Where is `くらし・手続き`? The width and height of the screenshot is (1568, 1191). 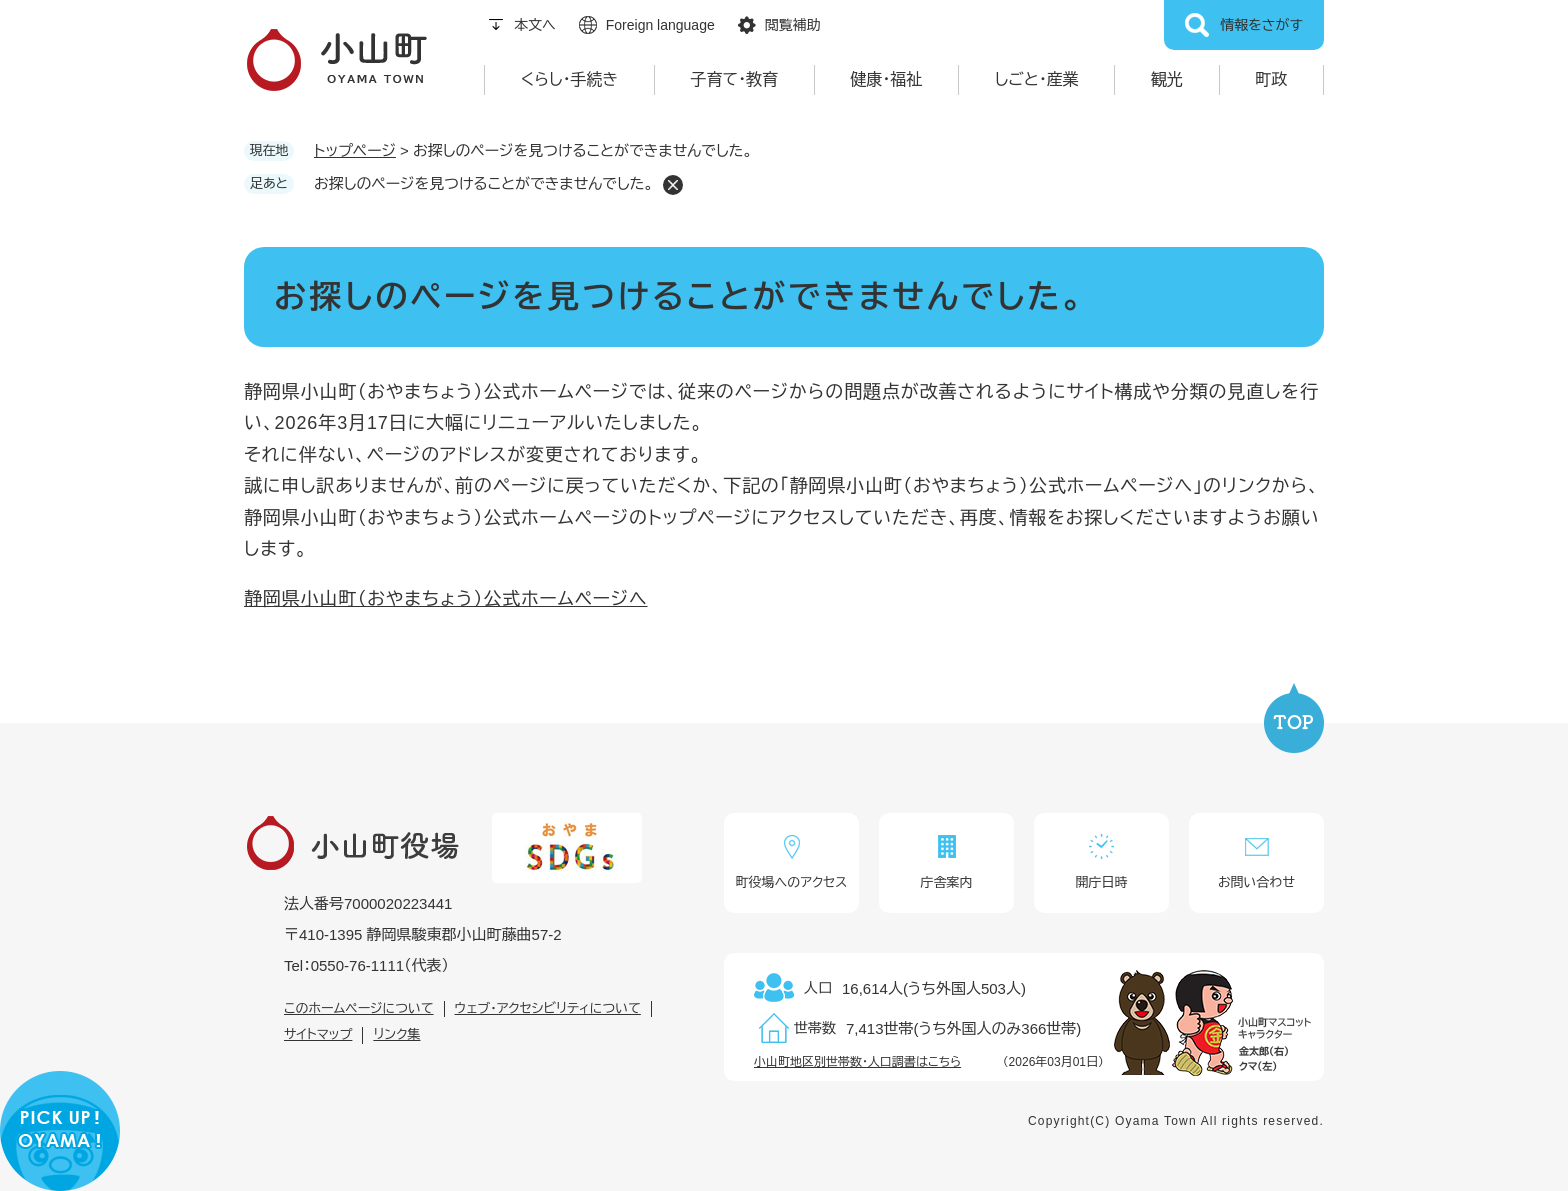 くらし・手続き is located at coordinates (570, 79).